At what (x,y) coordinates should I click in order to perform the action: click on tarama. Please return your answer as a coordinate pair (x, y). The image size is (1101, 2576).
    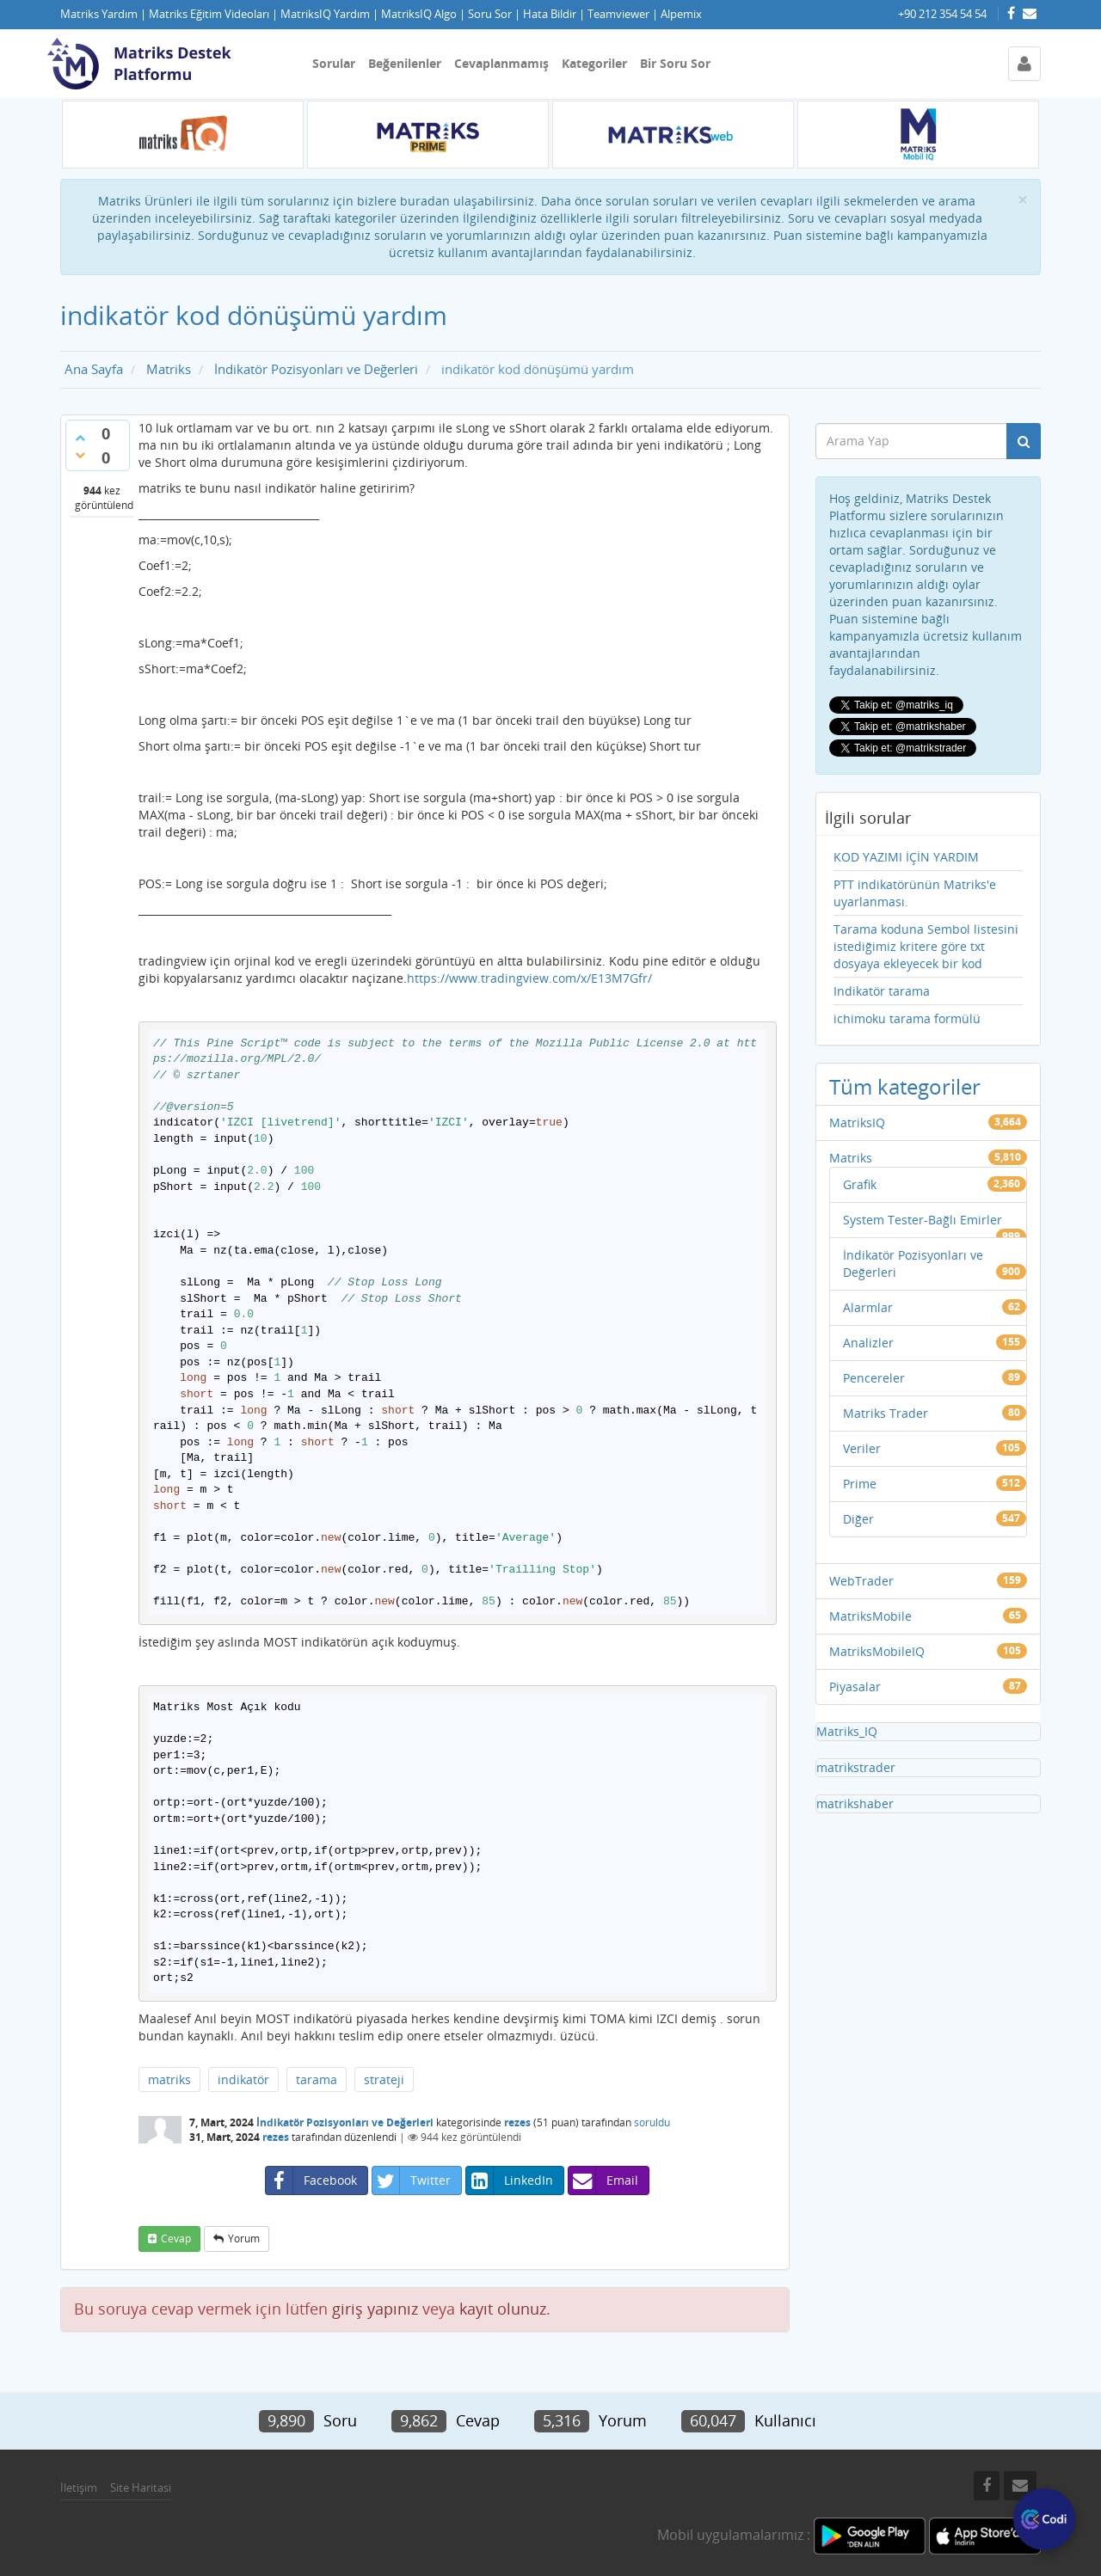
    Looking at the image, I should click on (316, 2079).